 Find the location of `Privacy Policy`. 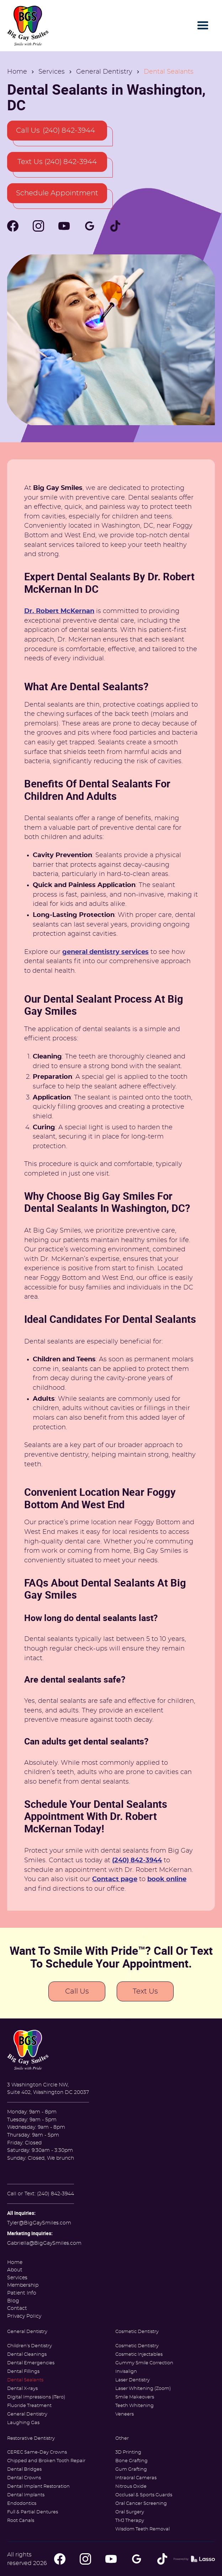

Privacy Policy is located at coordinates (24, 2316).